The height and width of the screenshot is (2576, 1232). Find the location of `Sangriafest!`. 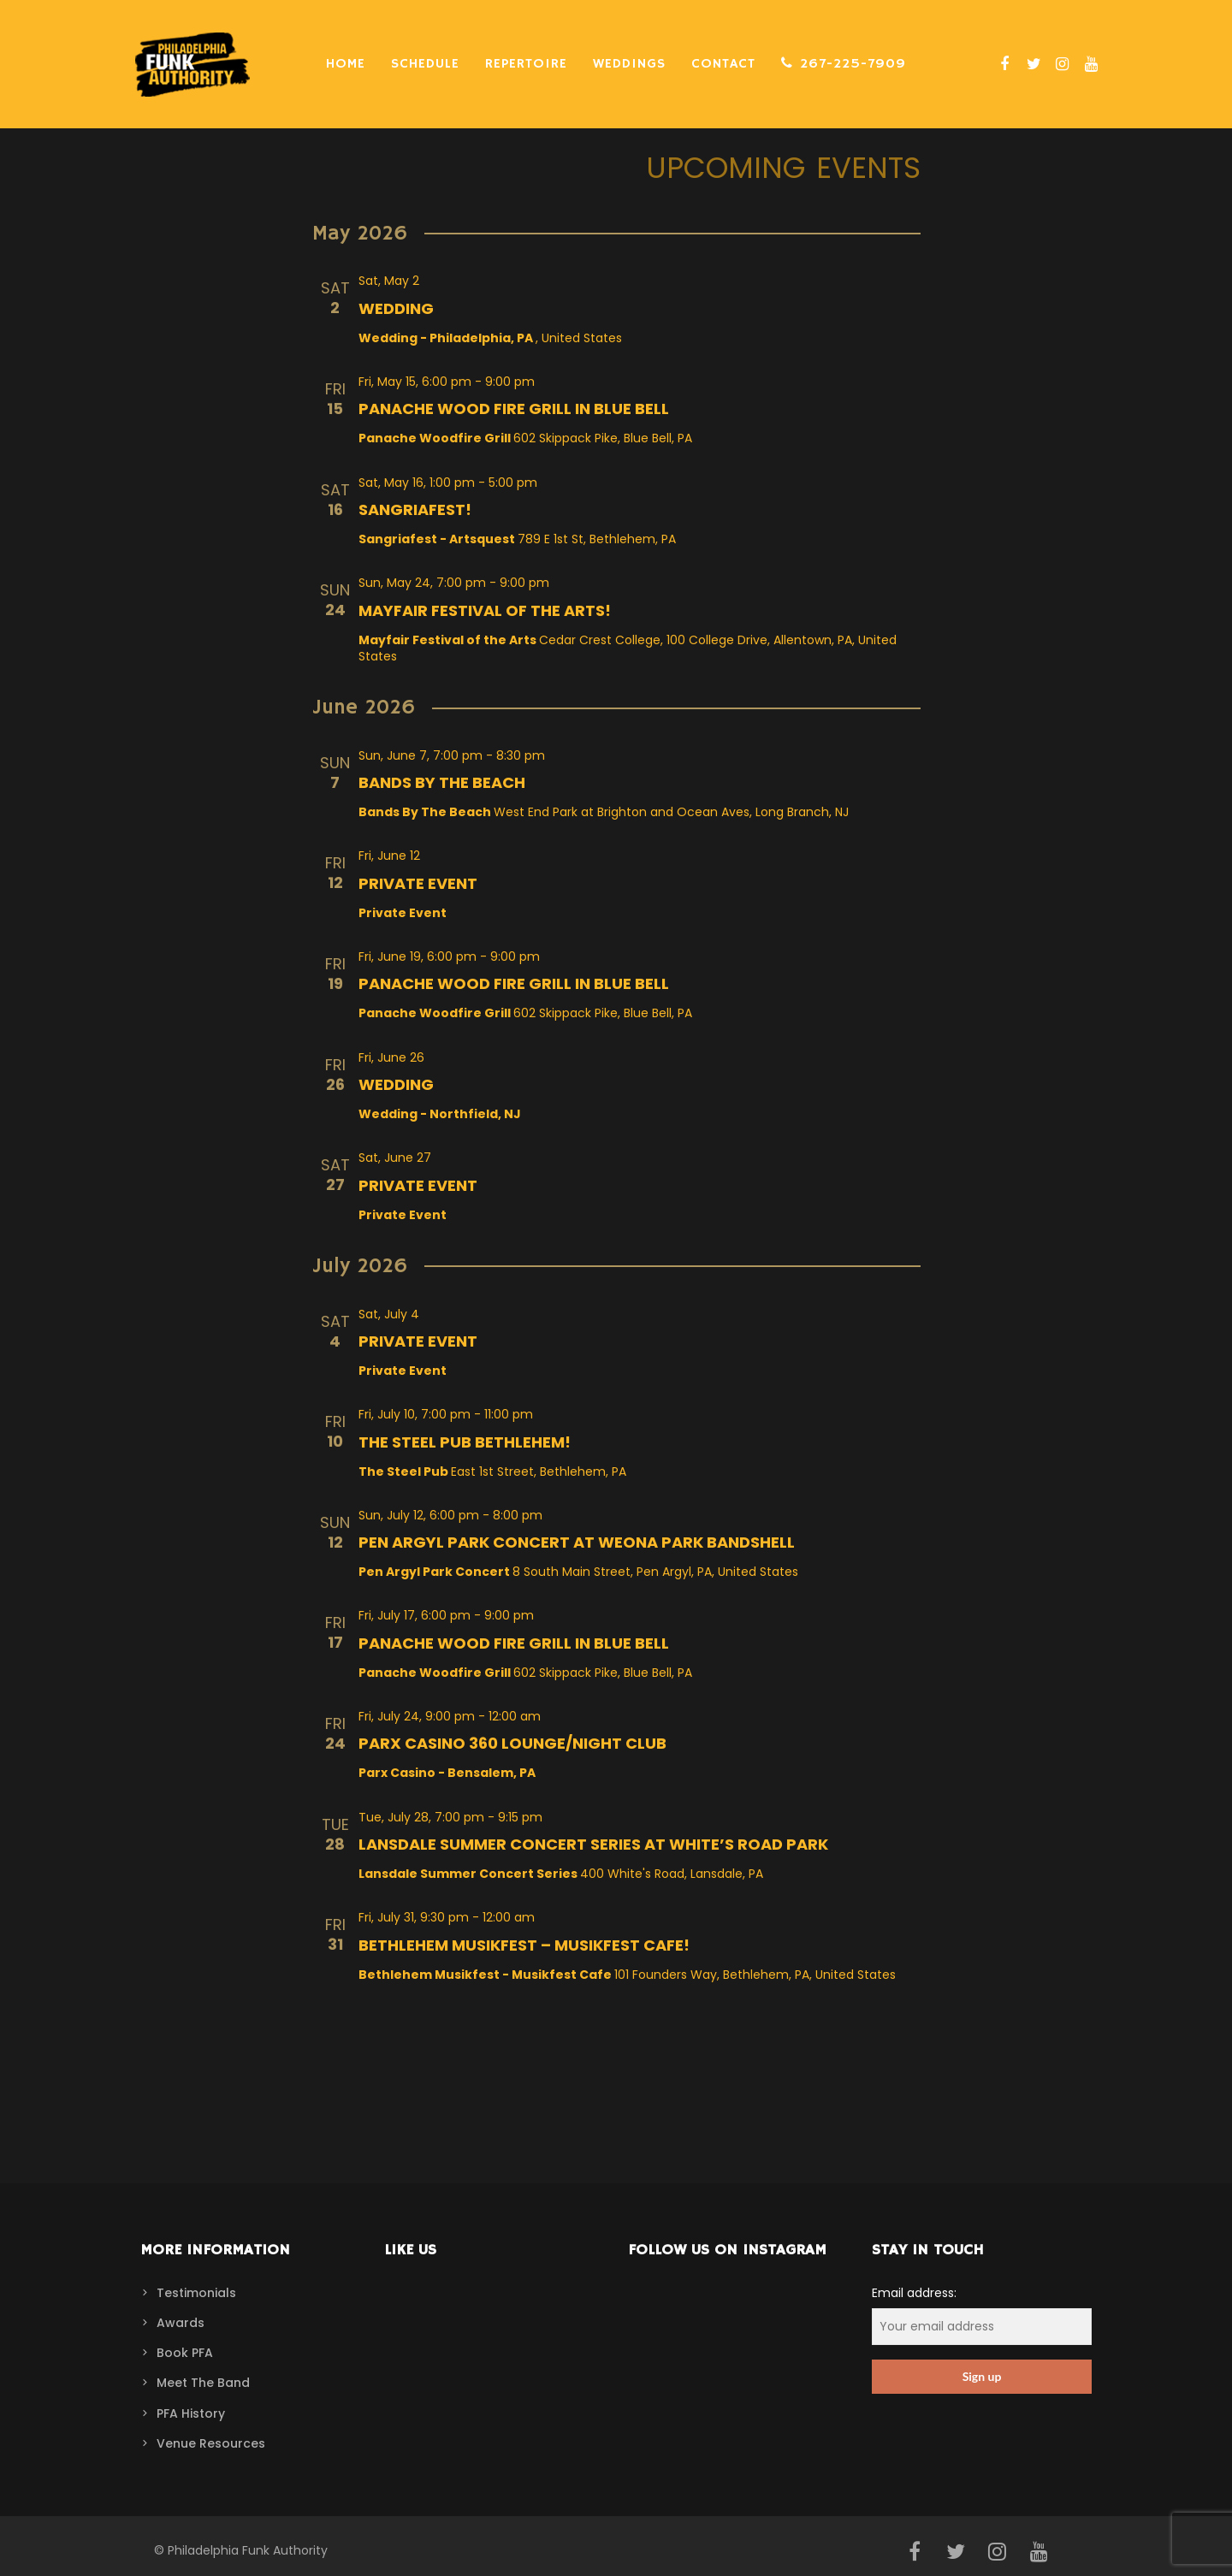

Sangriafest! is located at coordinates (414, 509).